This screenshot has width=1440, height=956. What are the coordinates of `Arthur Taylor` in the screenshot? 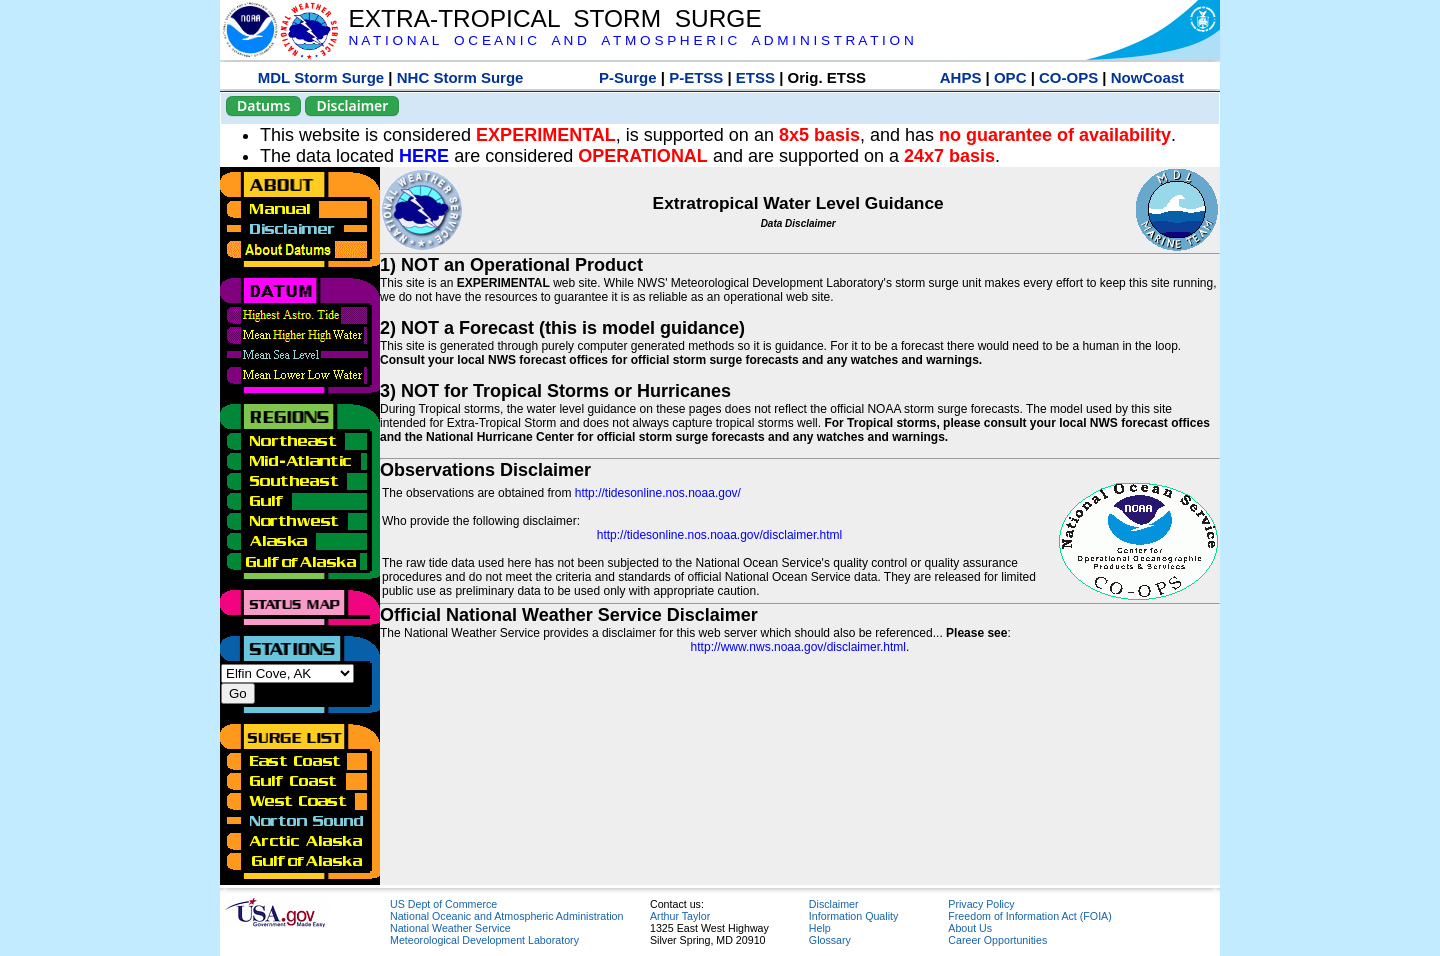 It's located at (680, 916).